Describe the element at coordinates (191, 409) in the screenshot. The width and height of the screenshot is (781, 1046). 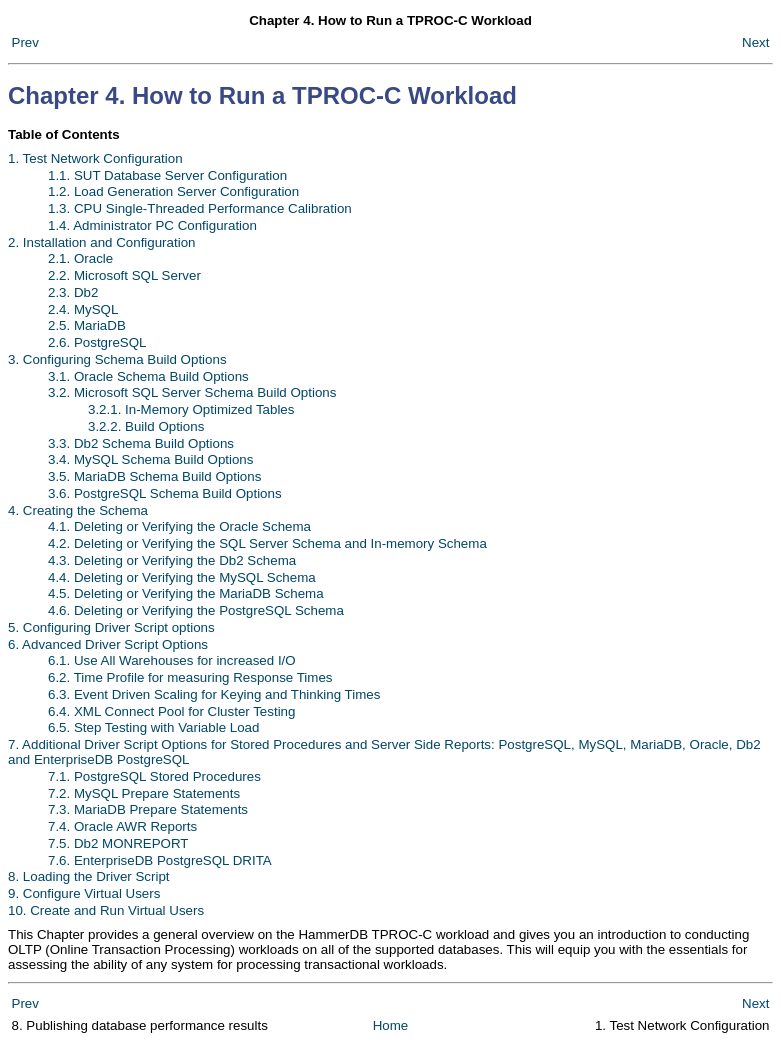
I see `3.2.1. In-Memory Optimized Tables` at that location.